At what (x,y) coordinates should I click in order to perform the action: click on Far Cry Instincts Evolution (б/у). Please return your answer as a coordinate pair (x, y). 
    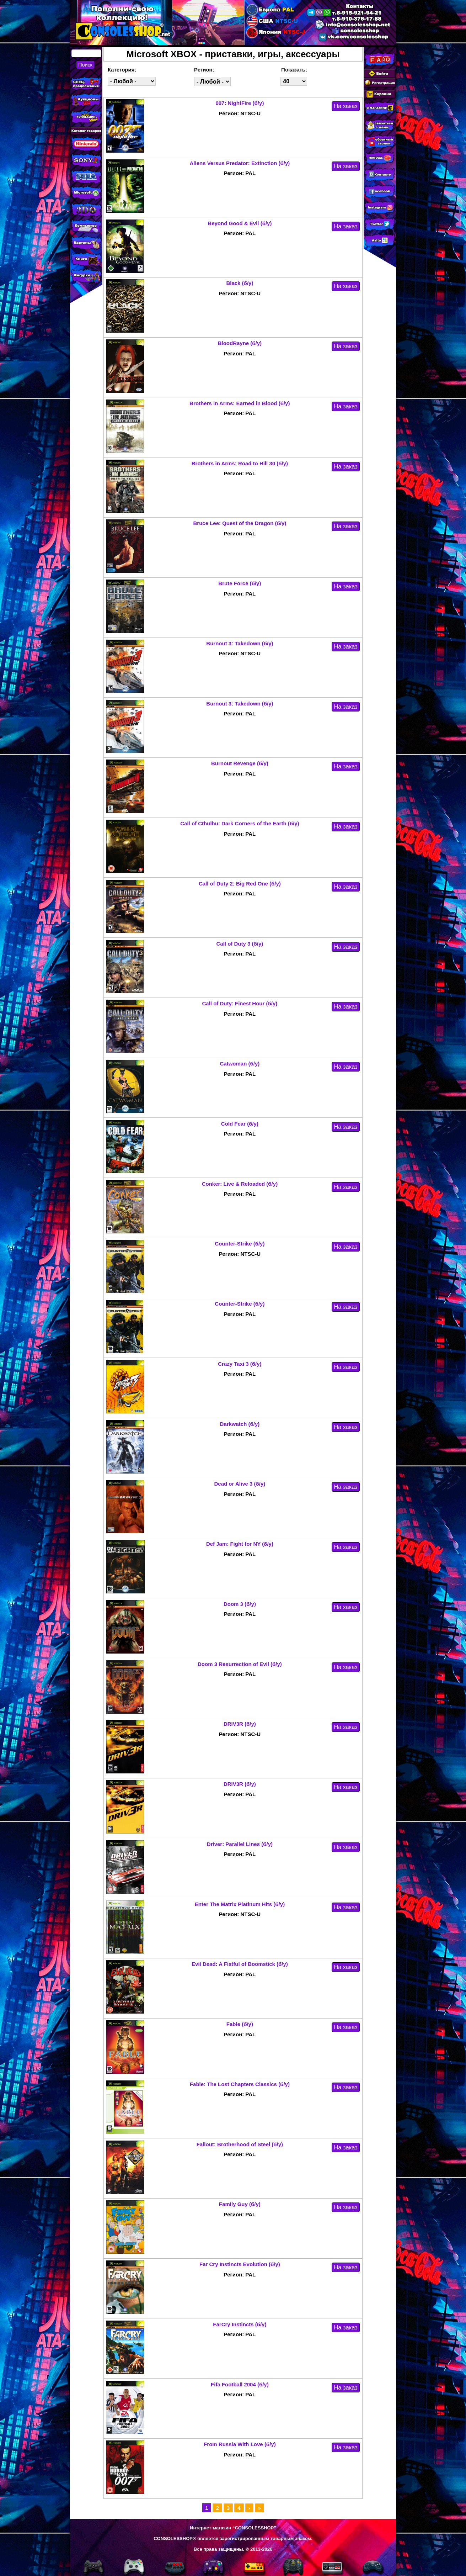
    Looking at the image, I should click on (239, 2264).